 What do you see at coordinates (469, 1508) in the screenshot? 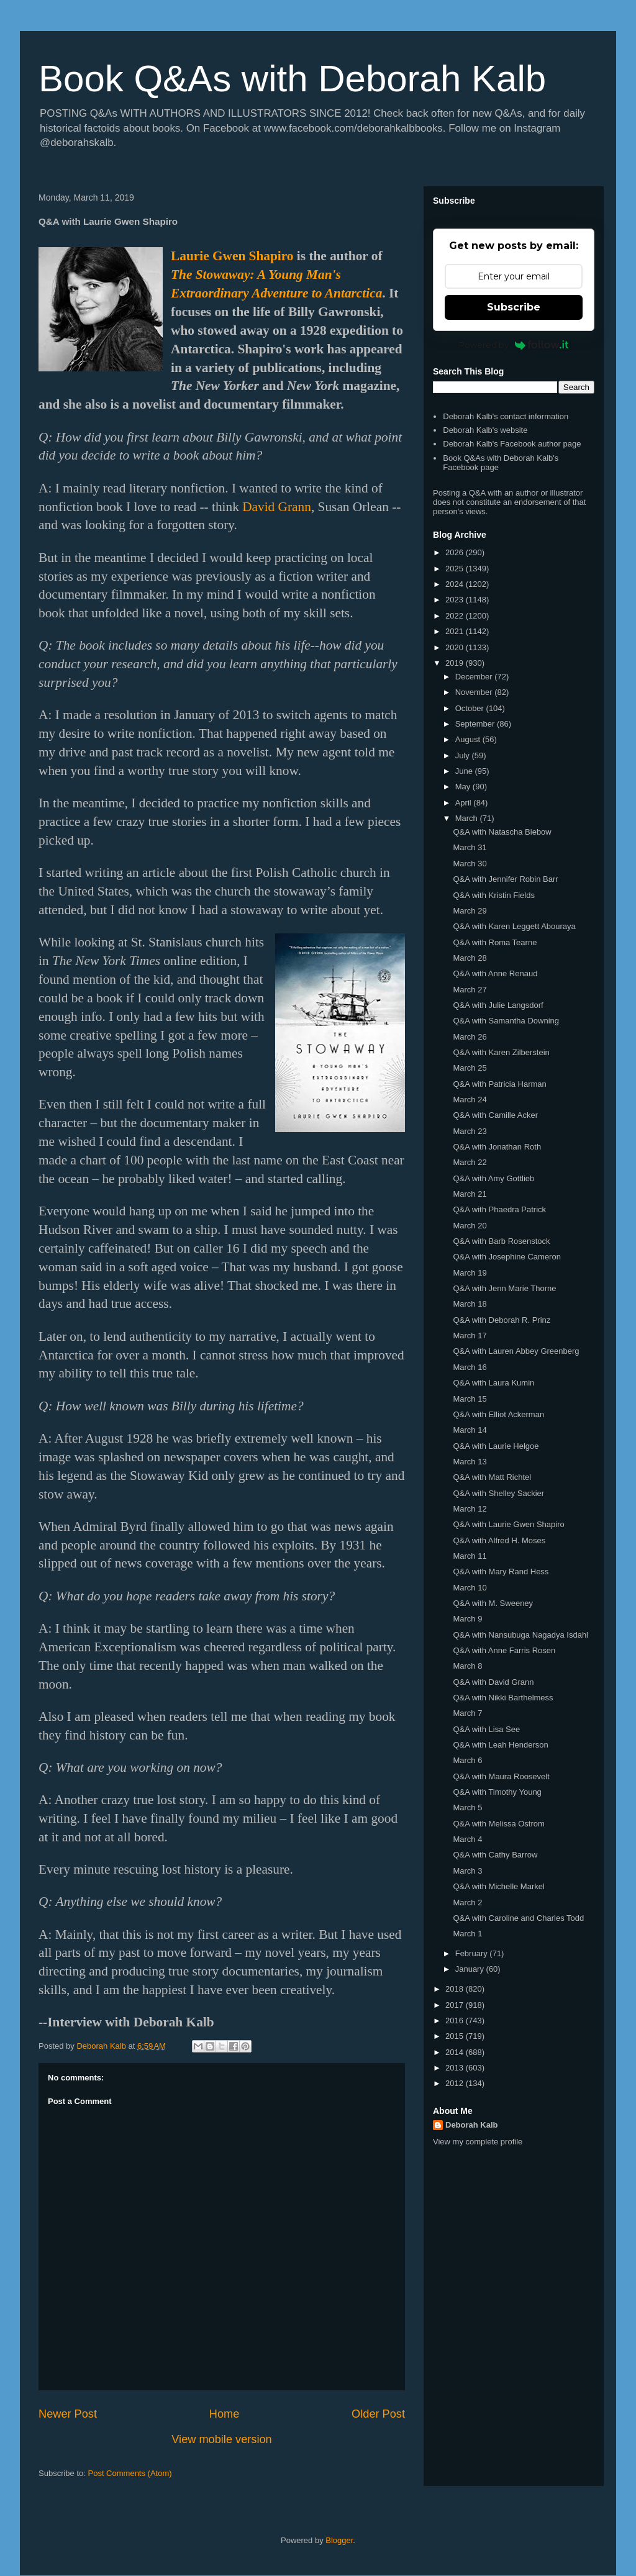
I see `March 12` at bounding box center [469, 1508].